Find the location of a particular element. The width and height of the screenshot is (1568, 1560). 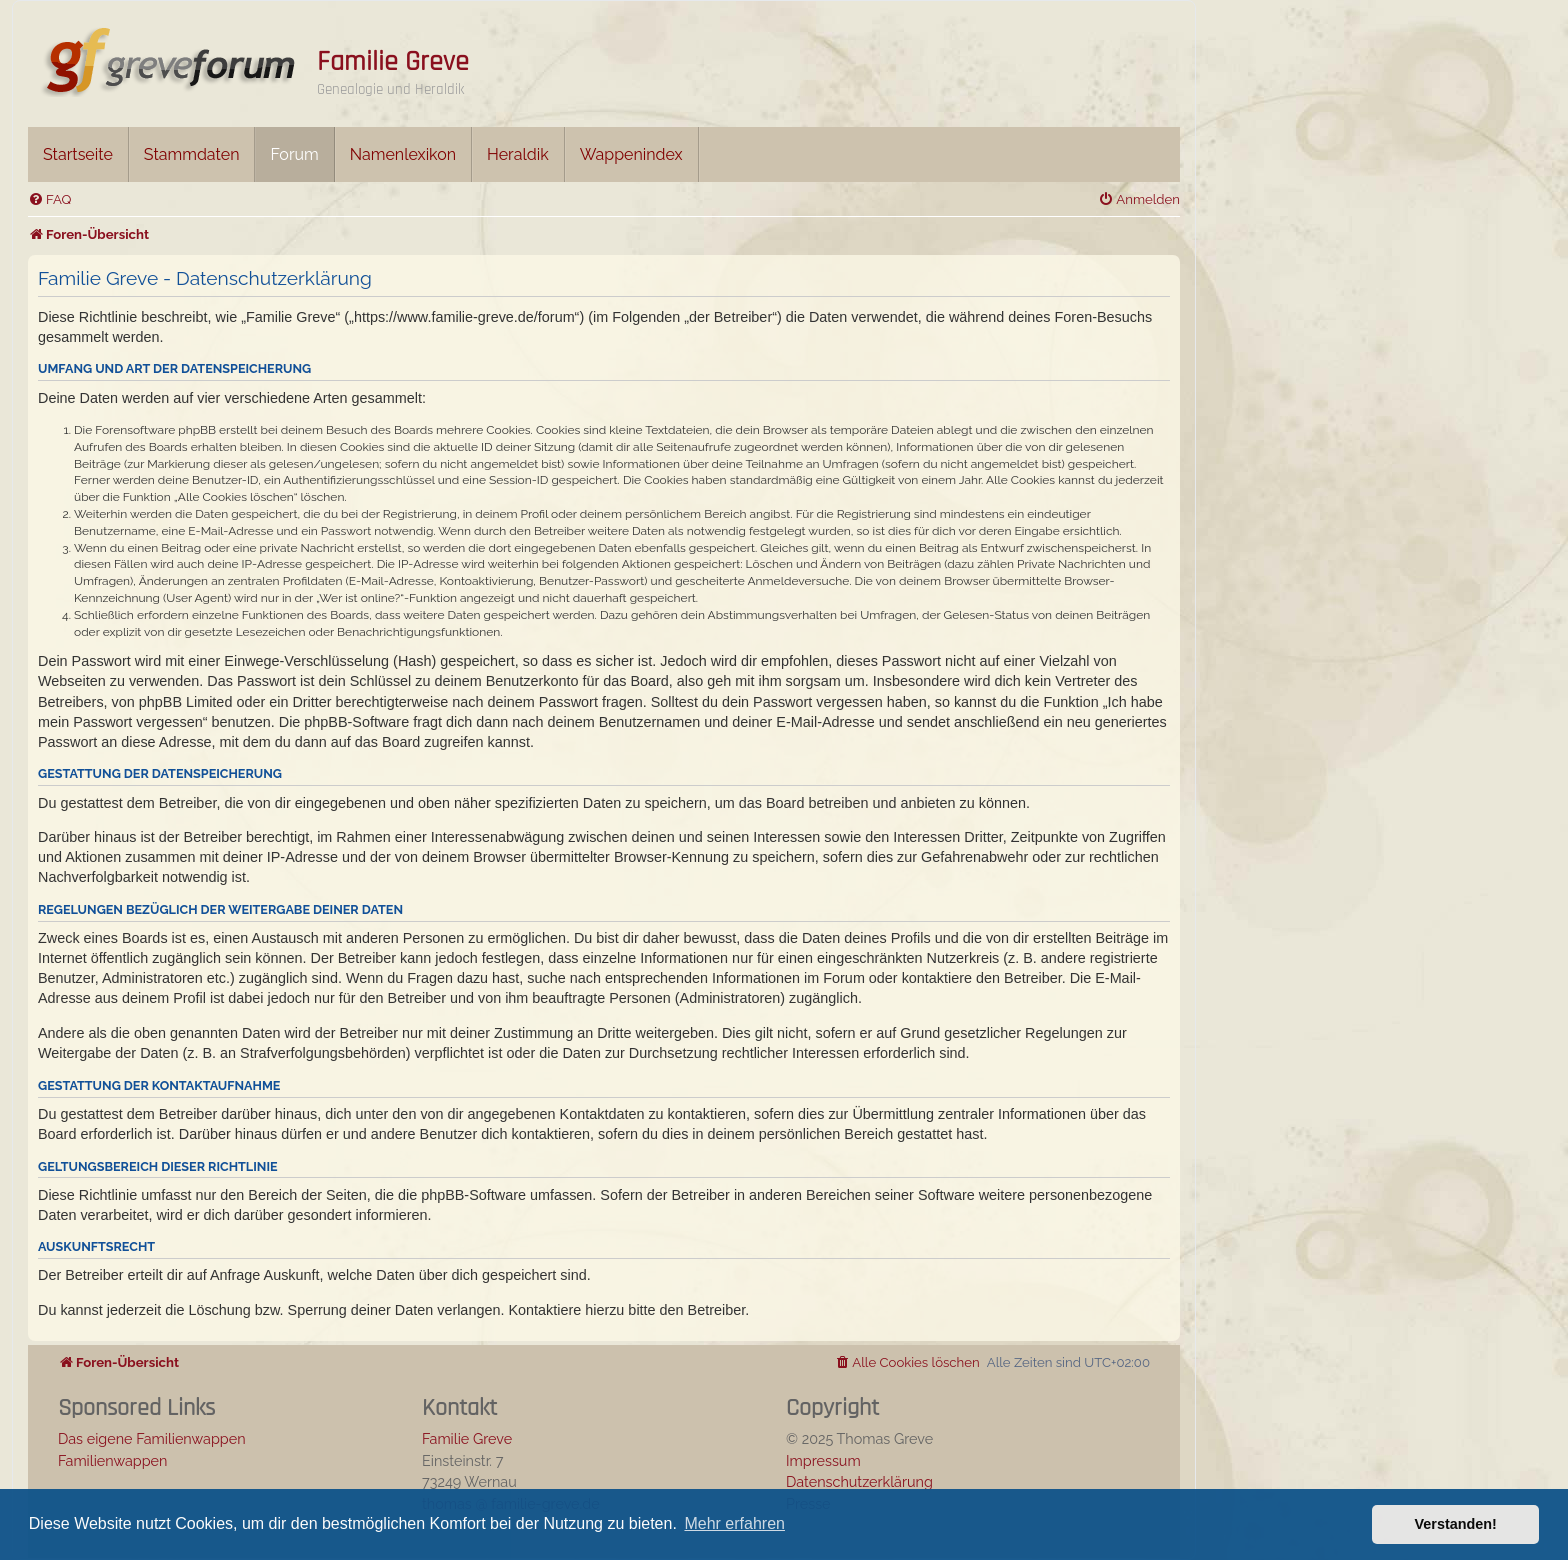

Stammdaten is located at coordinates (192, 154).